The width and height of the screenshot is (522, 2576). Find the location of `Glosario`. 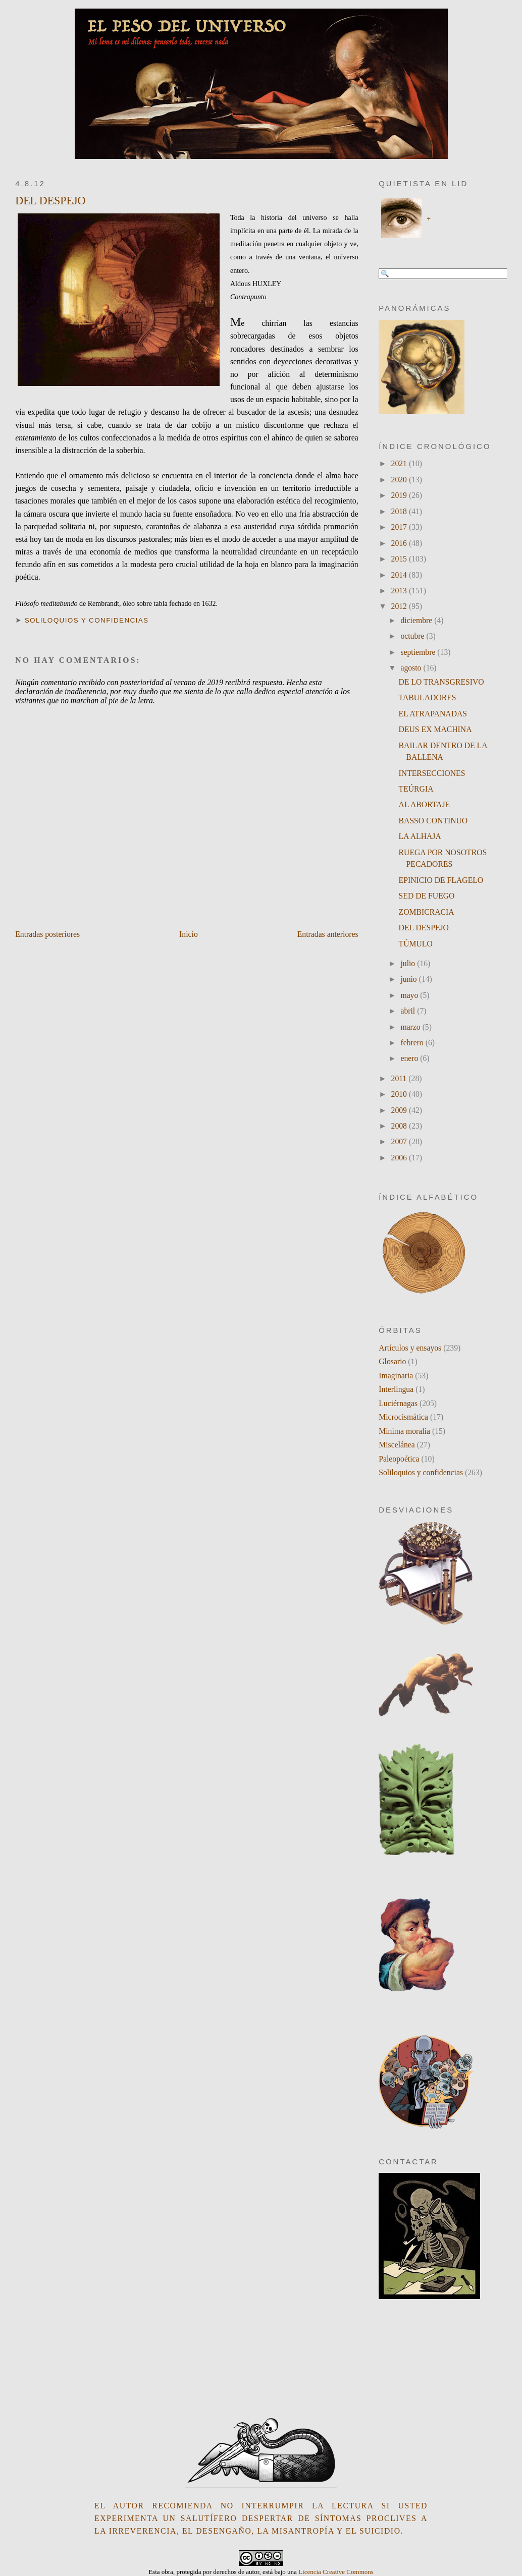

Glosario is located at coordinates (392, 1361).